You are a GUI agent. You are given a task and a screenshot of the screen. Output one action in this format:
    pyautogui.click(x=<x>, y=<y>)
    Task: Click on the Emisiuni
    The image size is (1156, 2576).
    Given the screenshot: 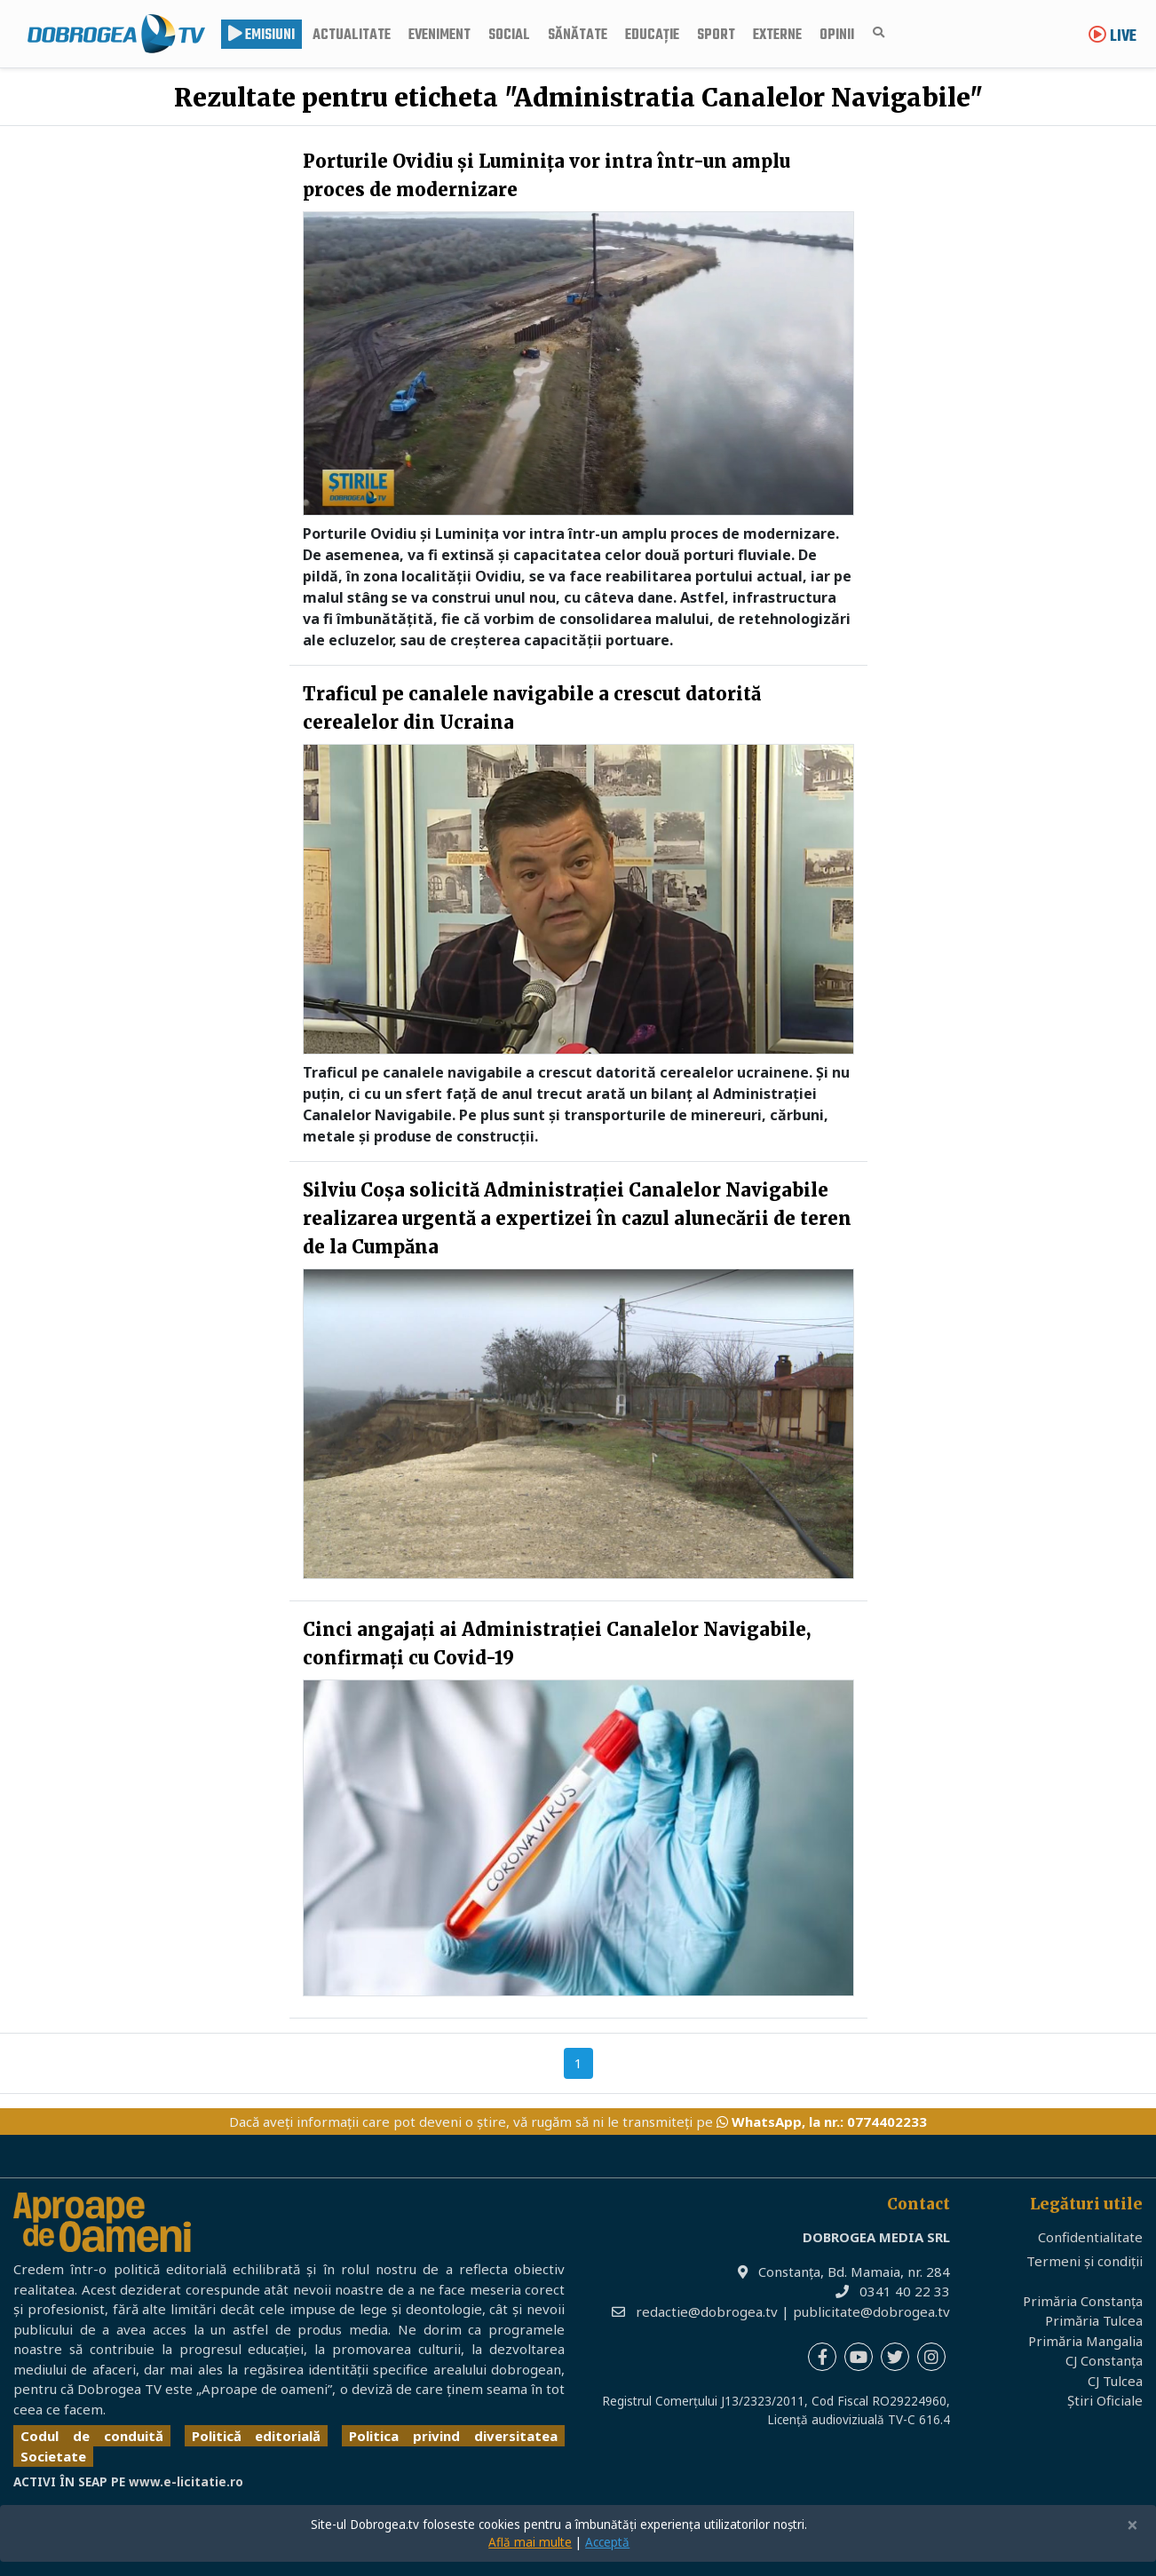 What is the action you would take?
    pyautogui.click(x=261, y=35)
    